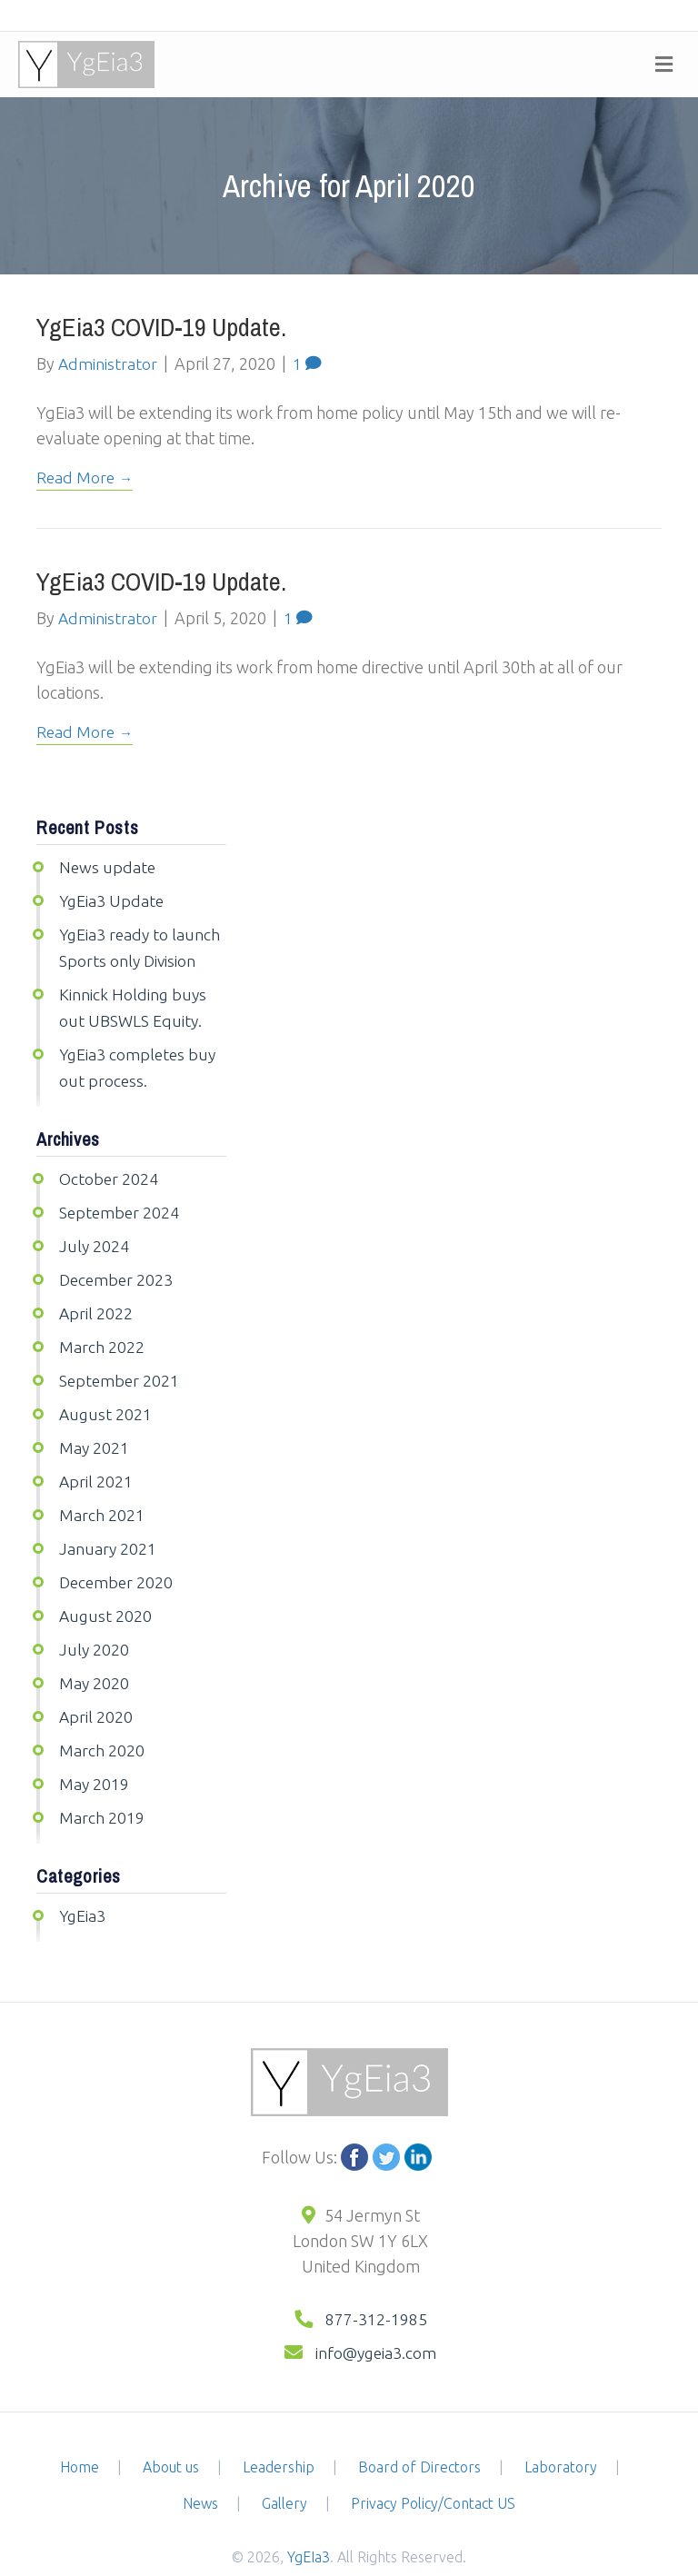 This screenshot has width=698, height=2576. What do you see at coordinates (83, 1888) in the screenshot?
I see `YgEia3` at bounding box center [83, 1888].